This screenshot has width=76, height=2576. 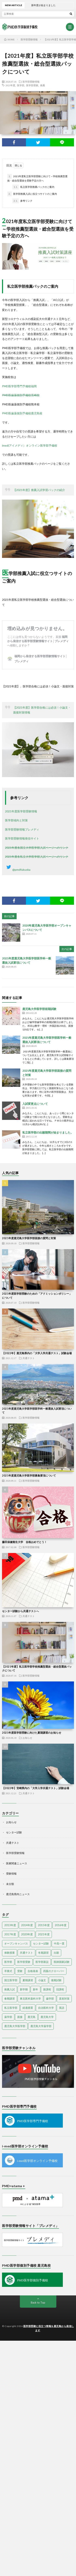 I want to click on 2021年度医学部受験に向けた夏期講習のお知らせ, so click(x=31, y=1732).